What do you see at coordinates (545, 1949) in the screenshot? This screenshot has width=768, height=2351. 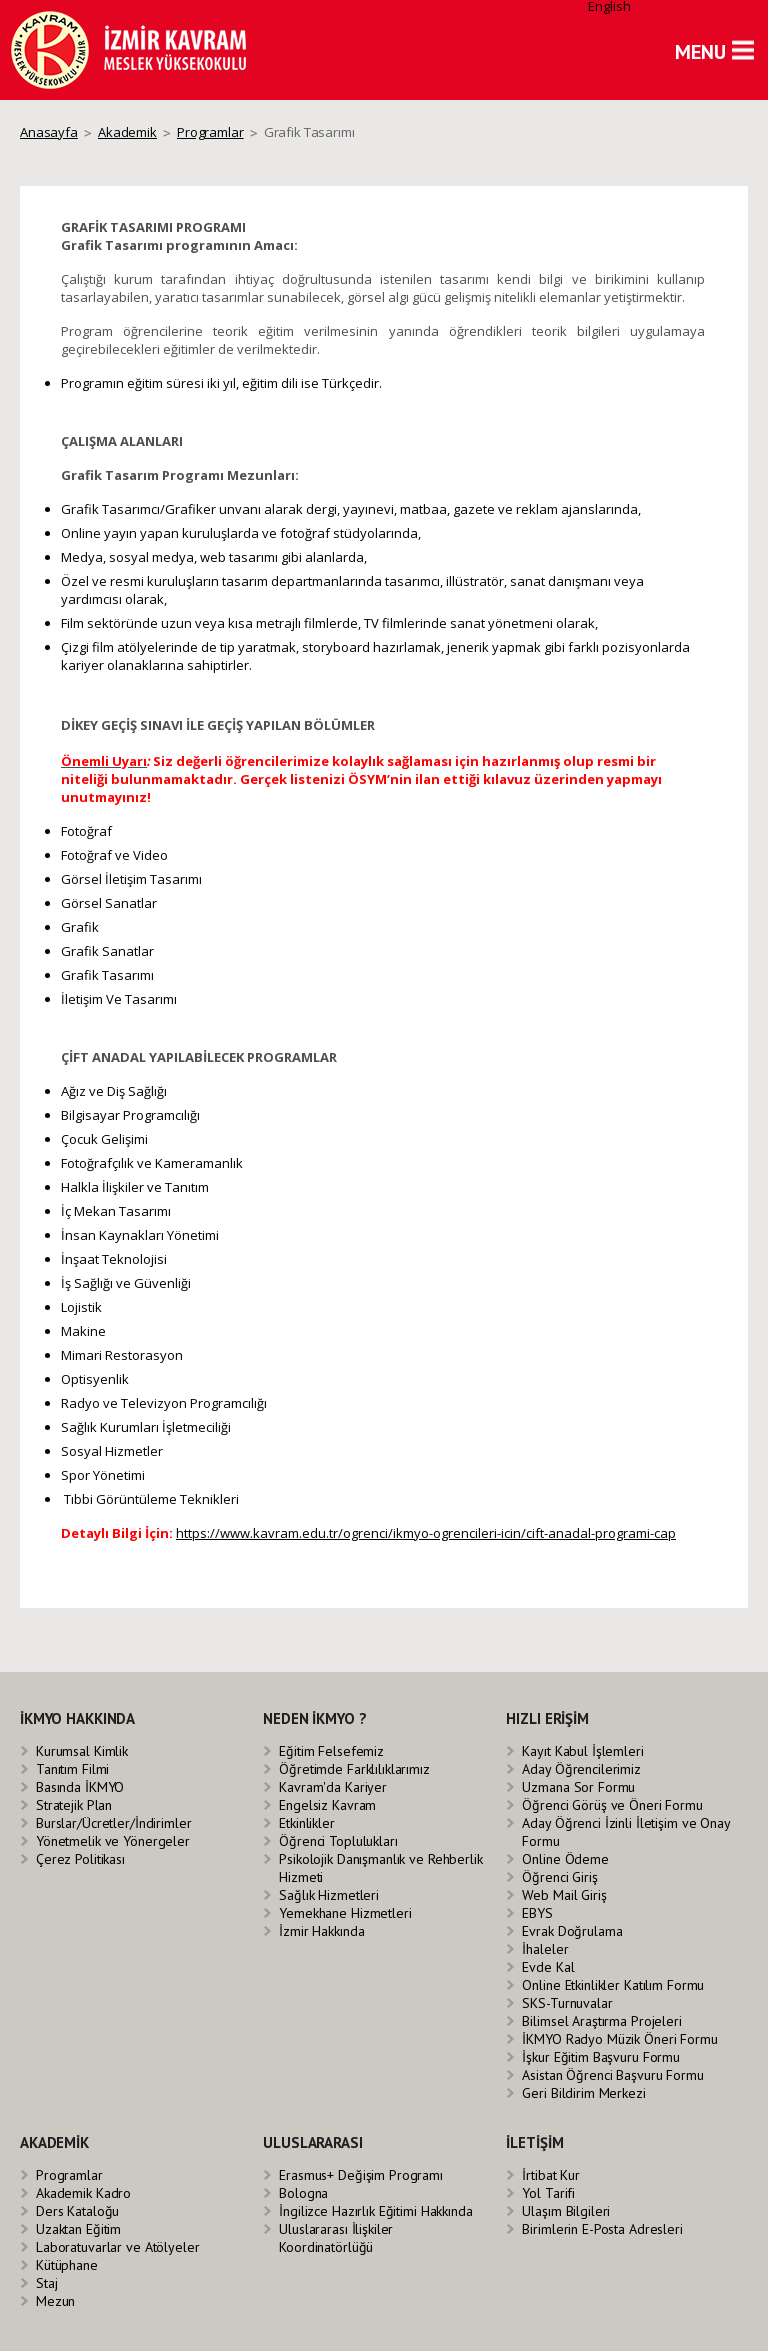 I see `İhaleler` at bounding box center [545, 1949].